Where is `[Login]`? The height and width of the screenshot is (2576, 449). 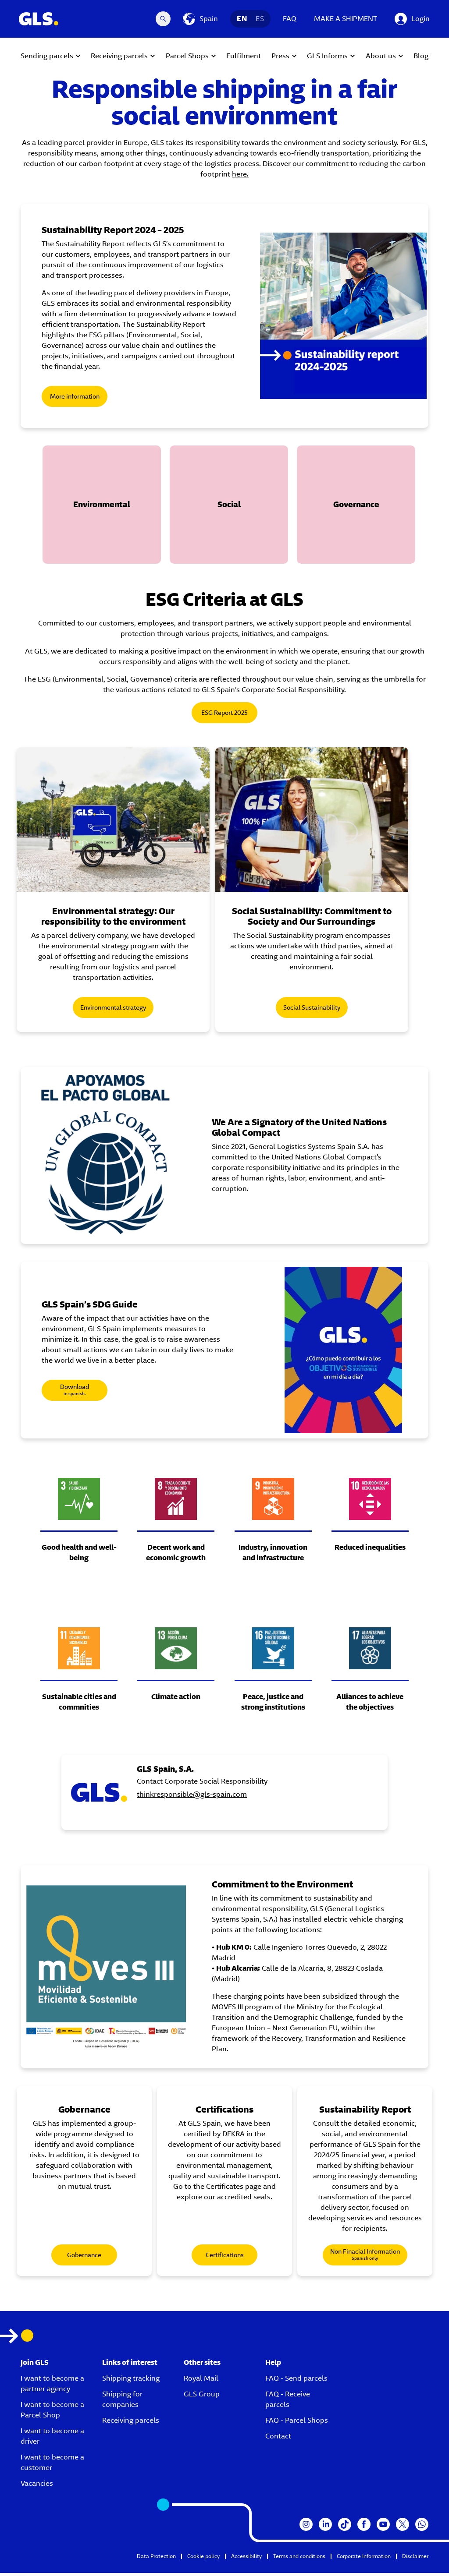
[Login] is located at coordinates (412, 18).